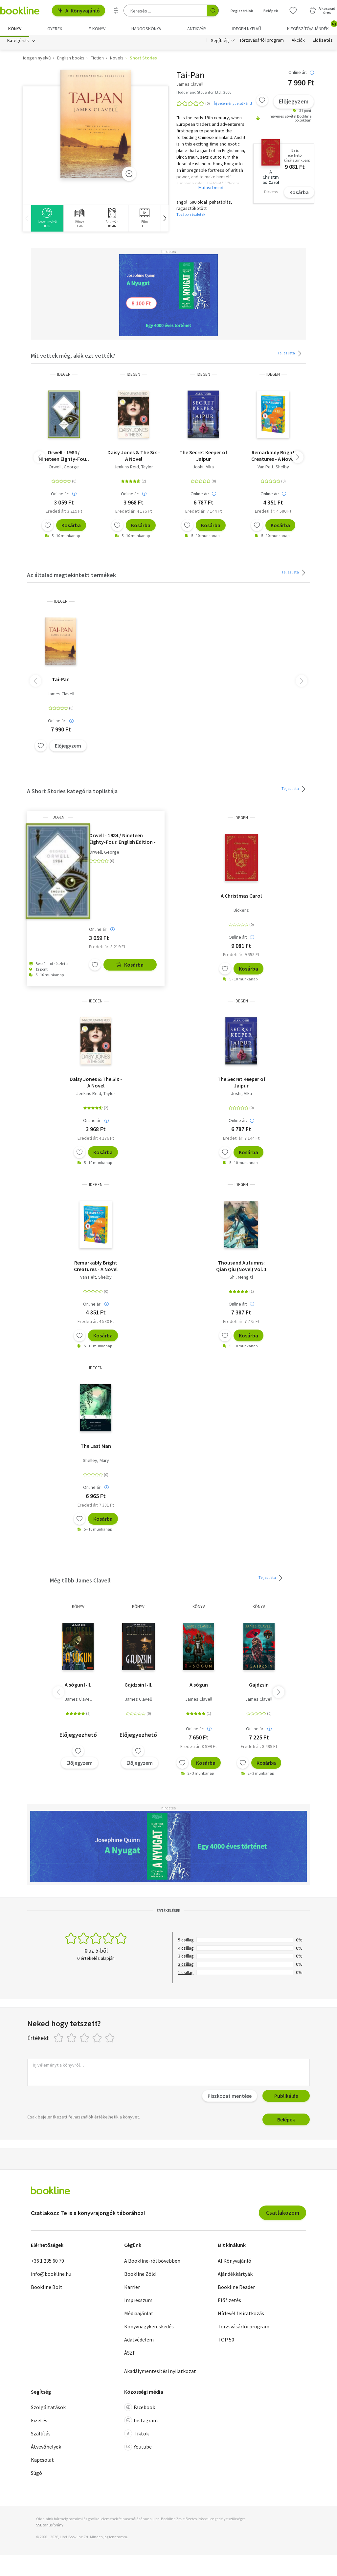 Image resolution: width=337 pixels, height=2576 pixels. Describe the element at coordinates (323, 42) in the screenshot. I see `Előfizetés` at that location.